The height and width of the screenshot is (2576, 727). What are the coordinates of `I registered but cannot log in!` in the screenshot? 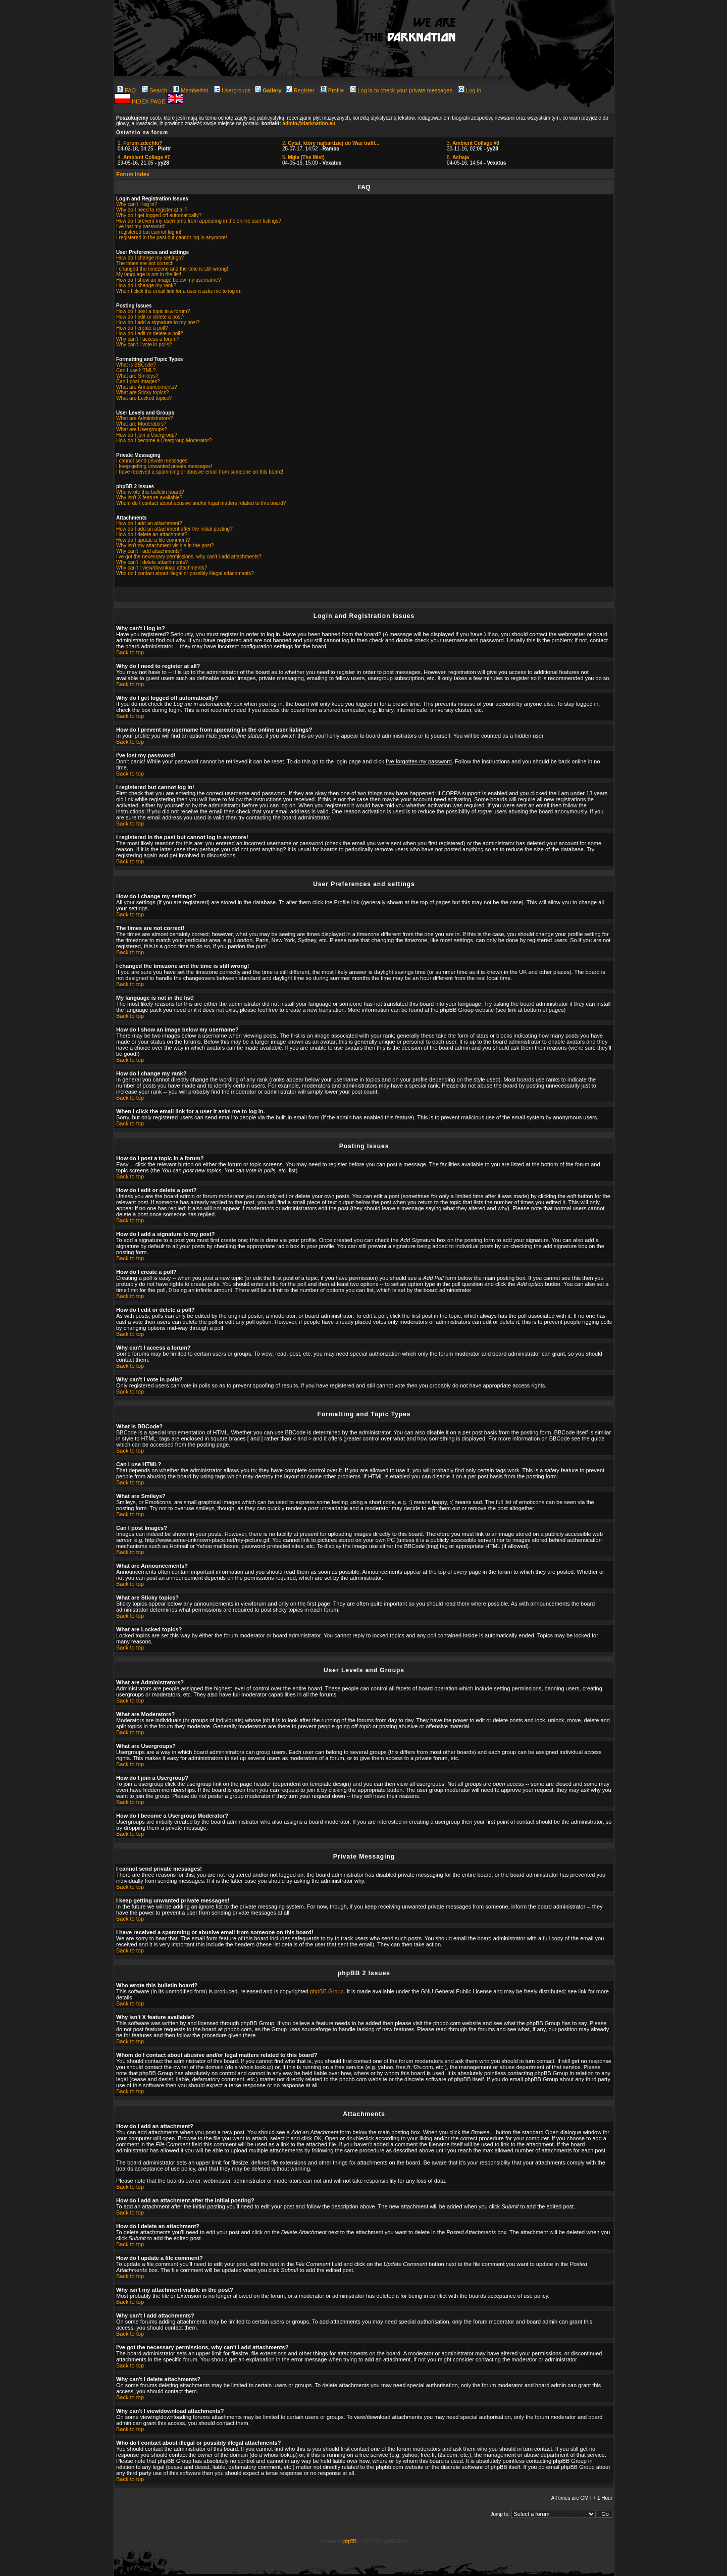 It's located at (148, 232).